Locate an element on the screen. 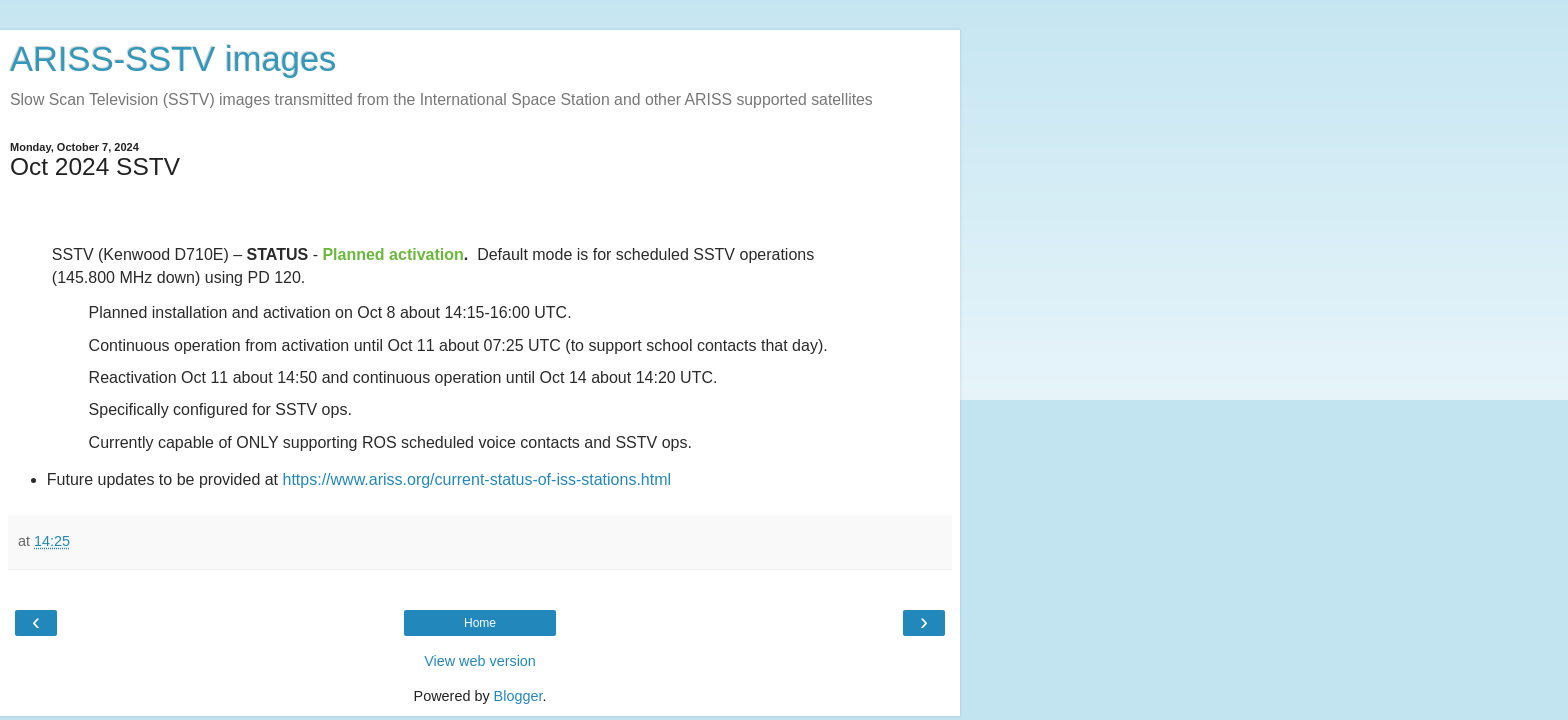 The image size is (1568, 720). Home is located at coordinates (480, 623).